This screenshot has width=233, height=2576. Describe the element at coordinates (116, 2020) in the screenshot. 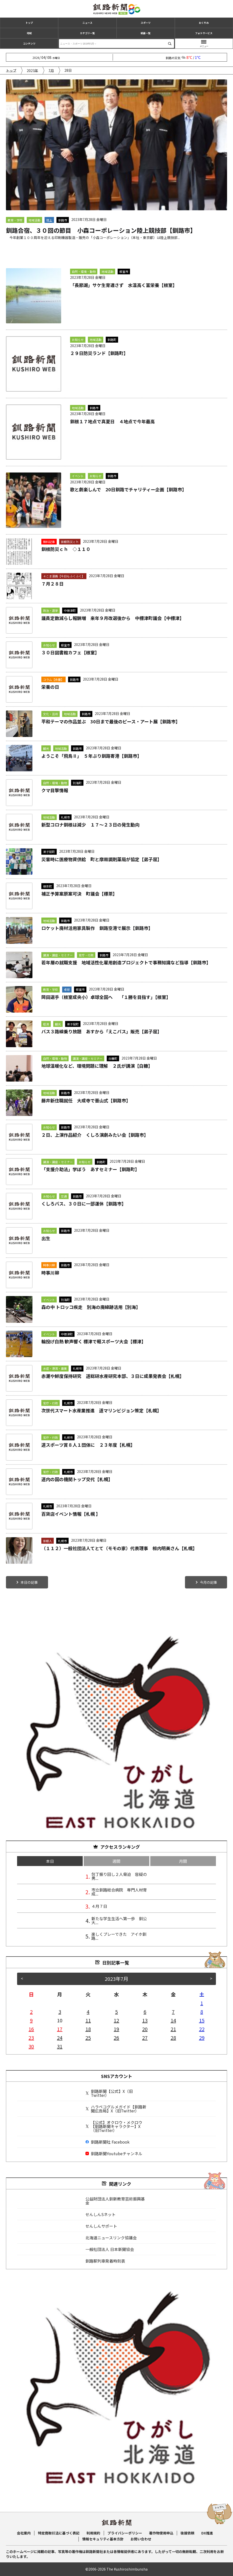

I see `12 [2023年7月12日 に投稿を公開]` at that location.